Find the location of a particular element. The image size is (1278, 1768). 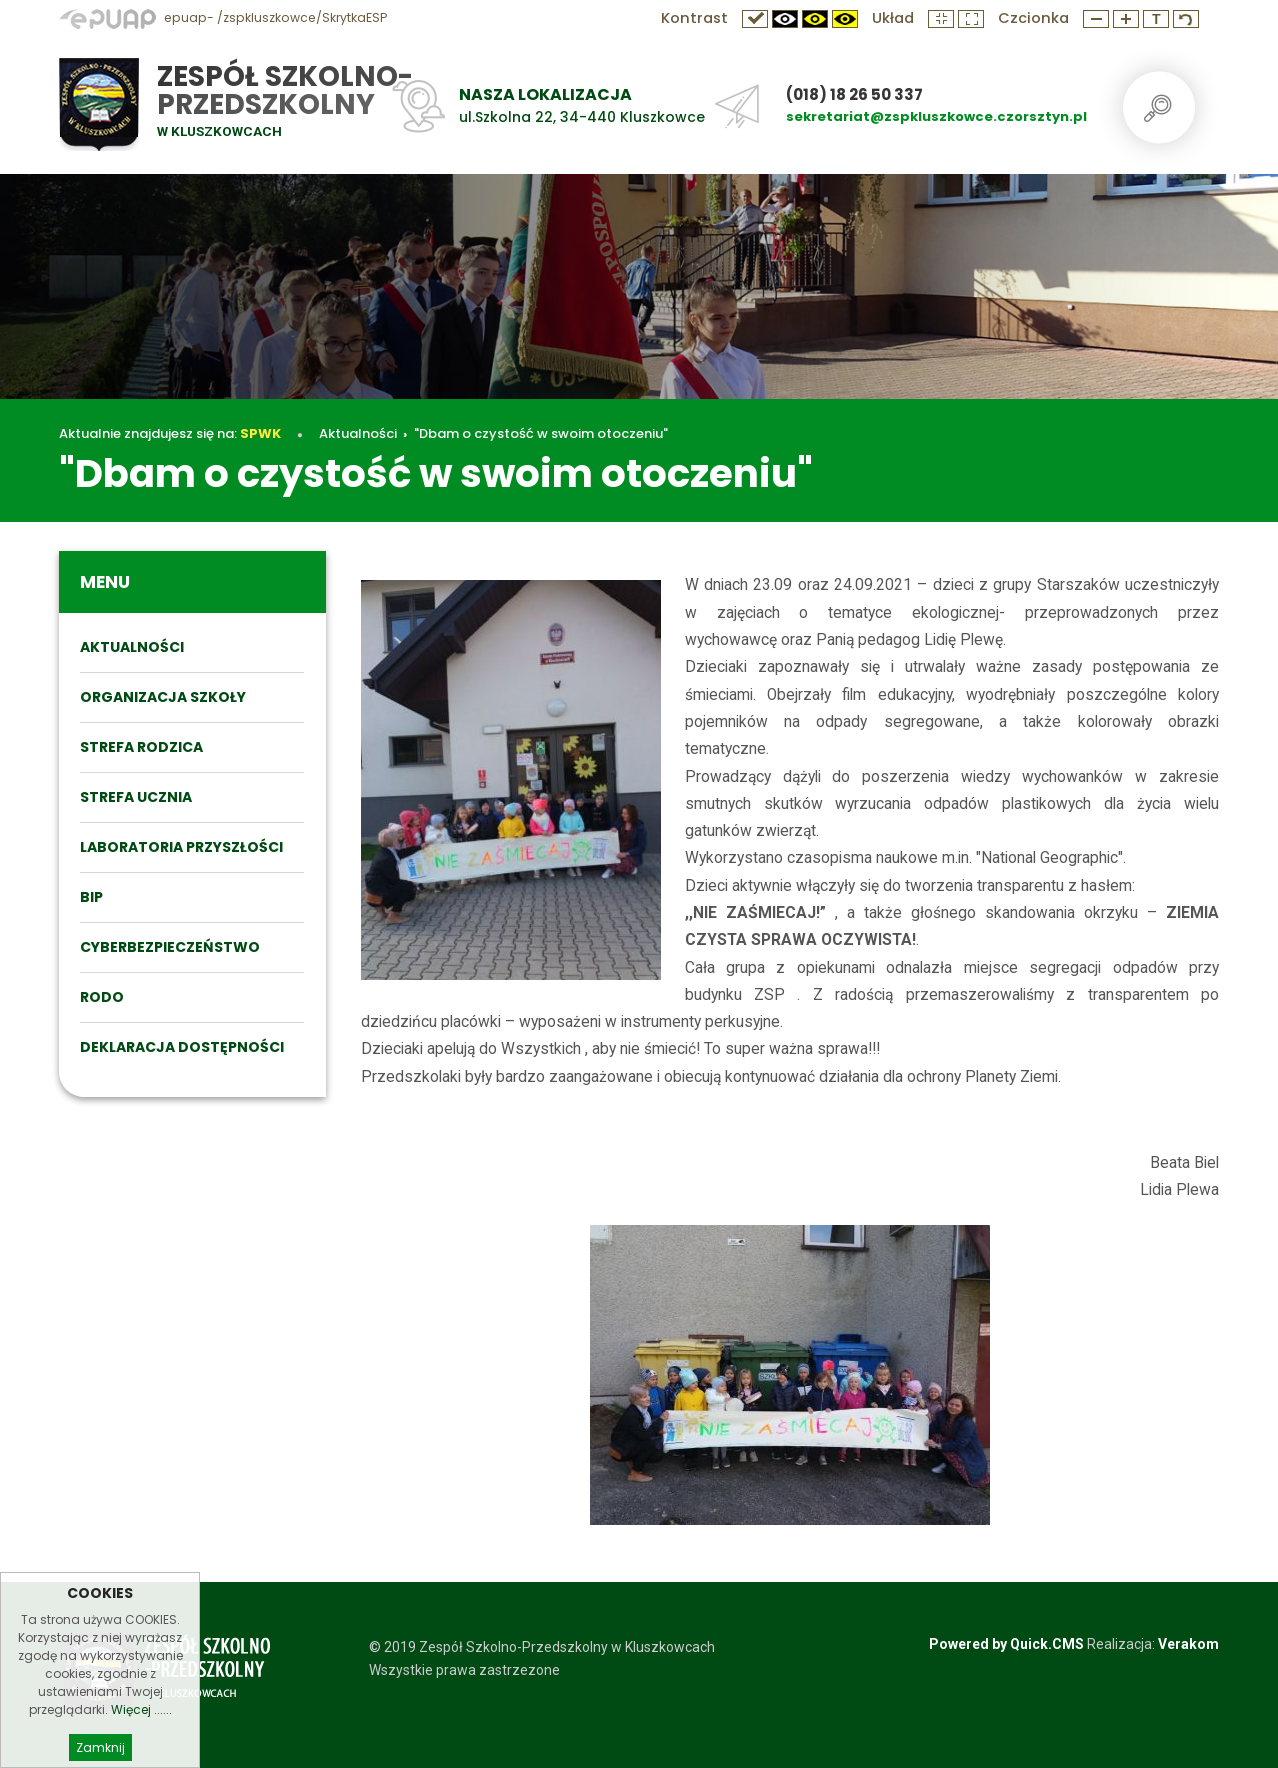

Cyberbezpieczeństwo [menuitem] is located at coordinates (170, 947).